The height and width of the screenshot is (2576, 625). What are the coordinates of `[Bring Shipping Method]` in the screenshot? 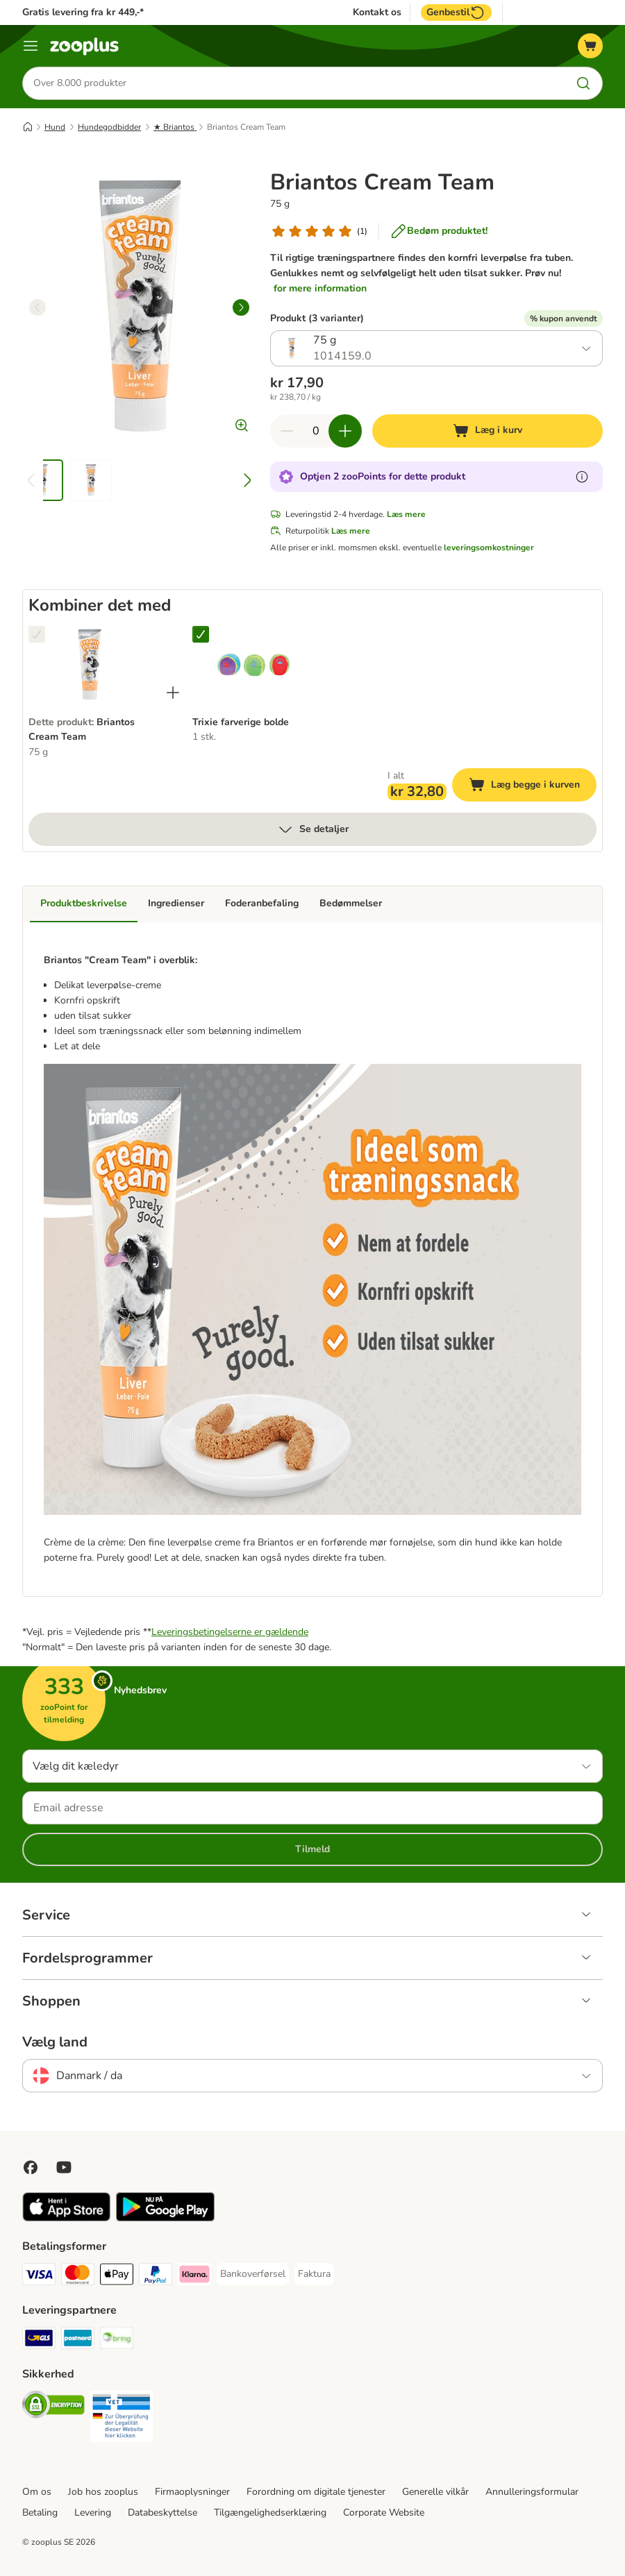 It's located at (116, 2340).